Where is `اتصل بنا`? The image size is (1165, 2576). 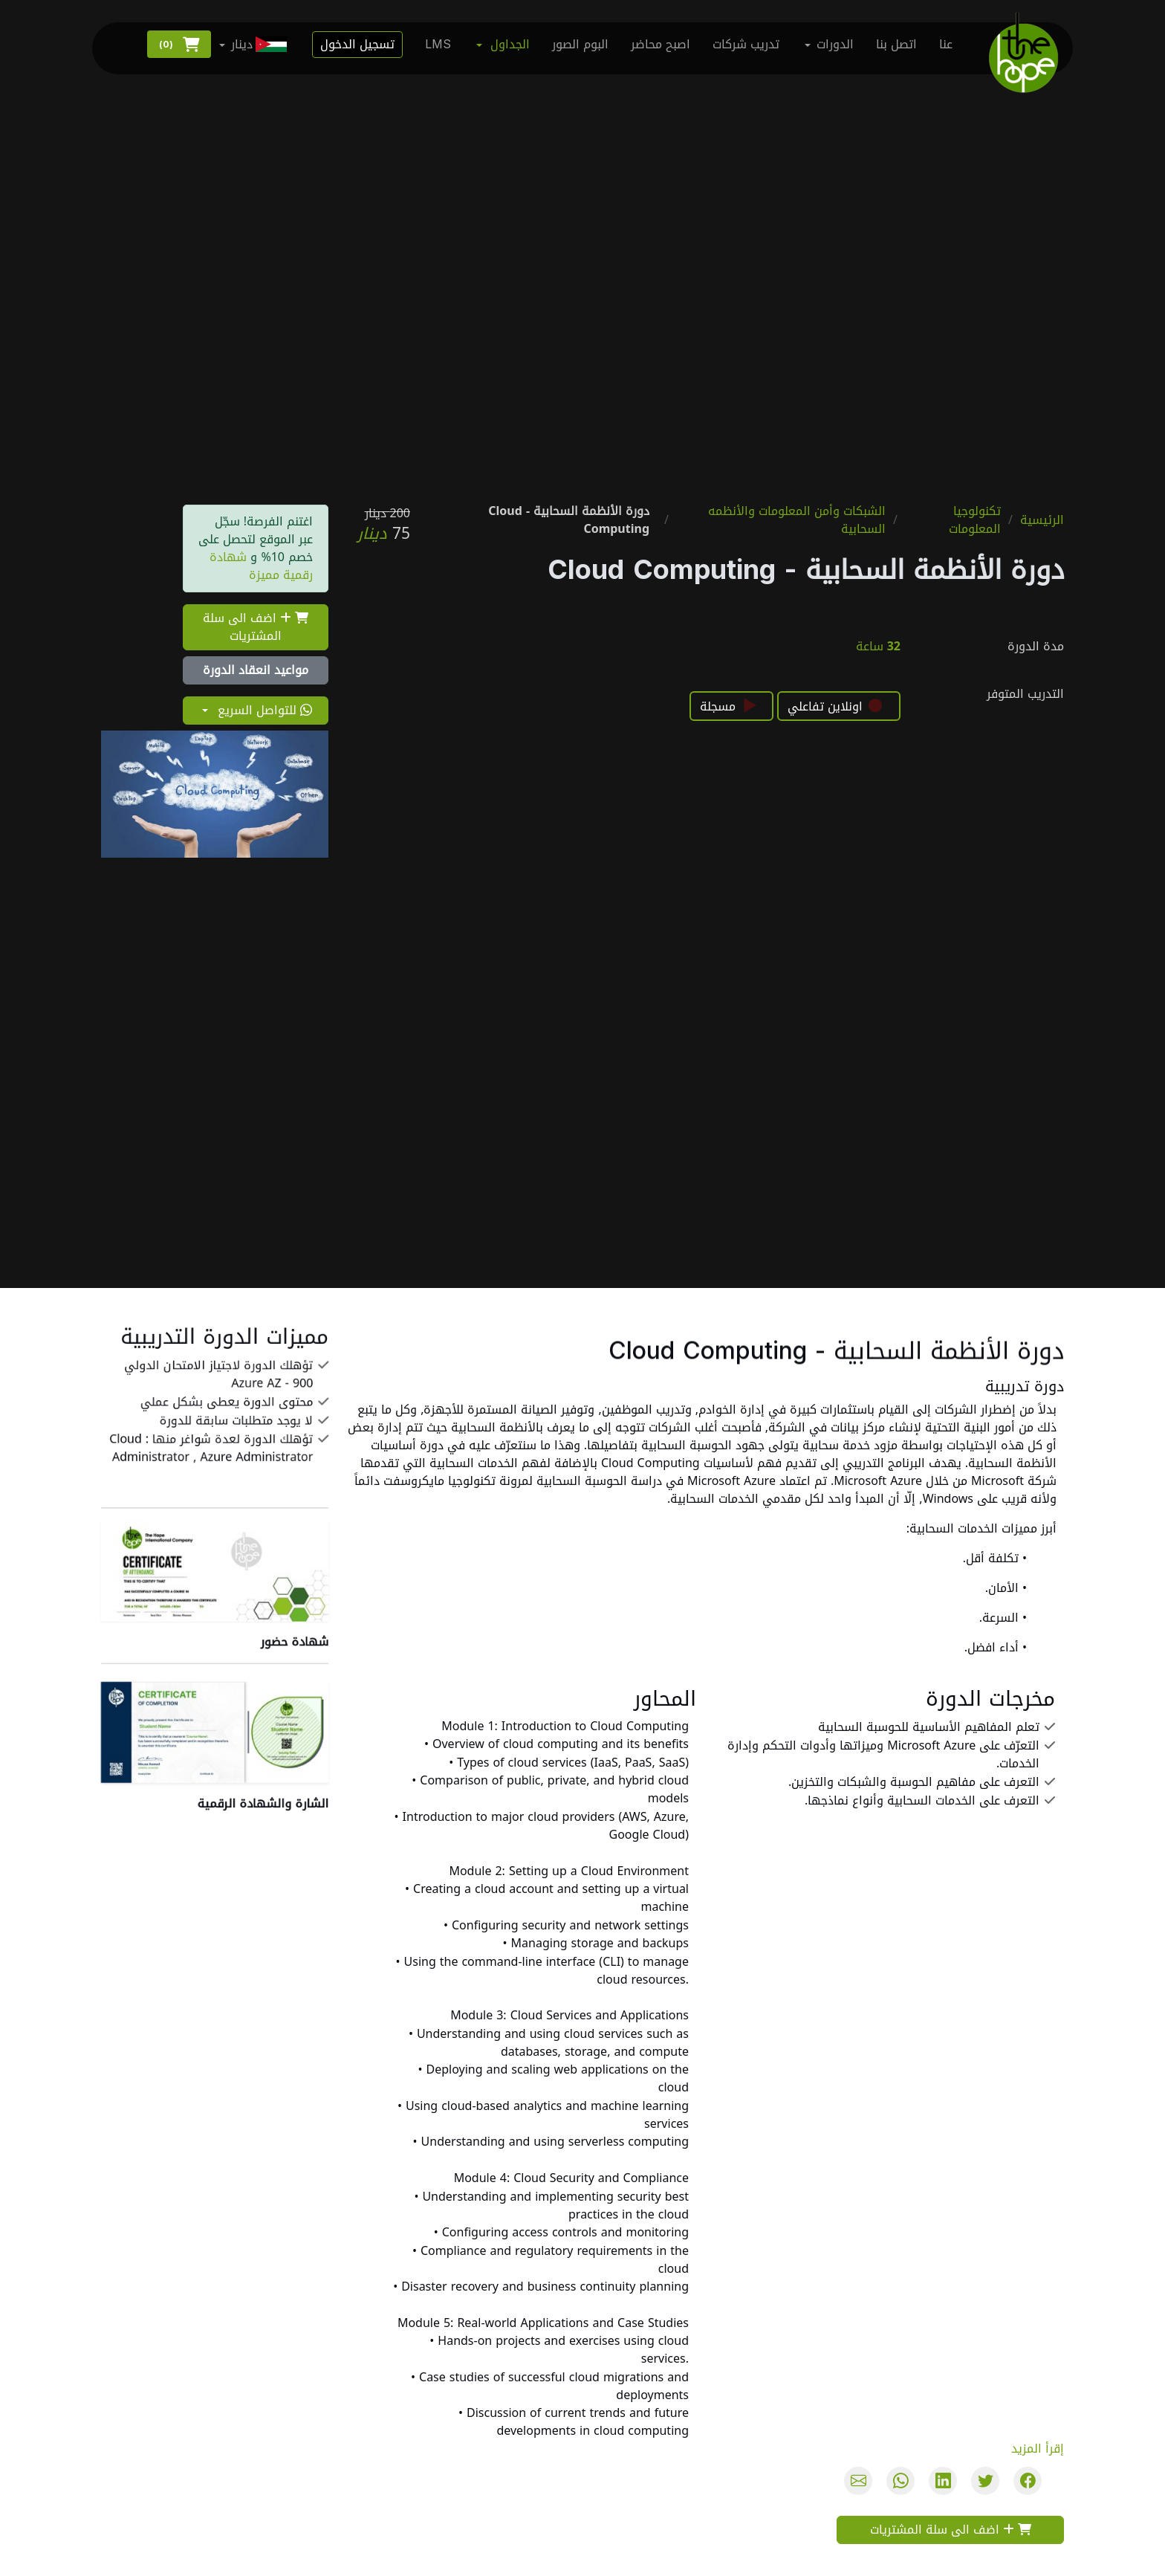
اتصل بنا is located at coordinates (896, 44).